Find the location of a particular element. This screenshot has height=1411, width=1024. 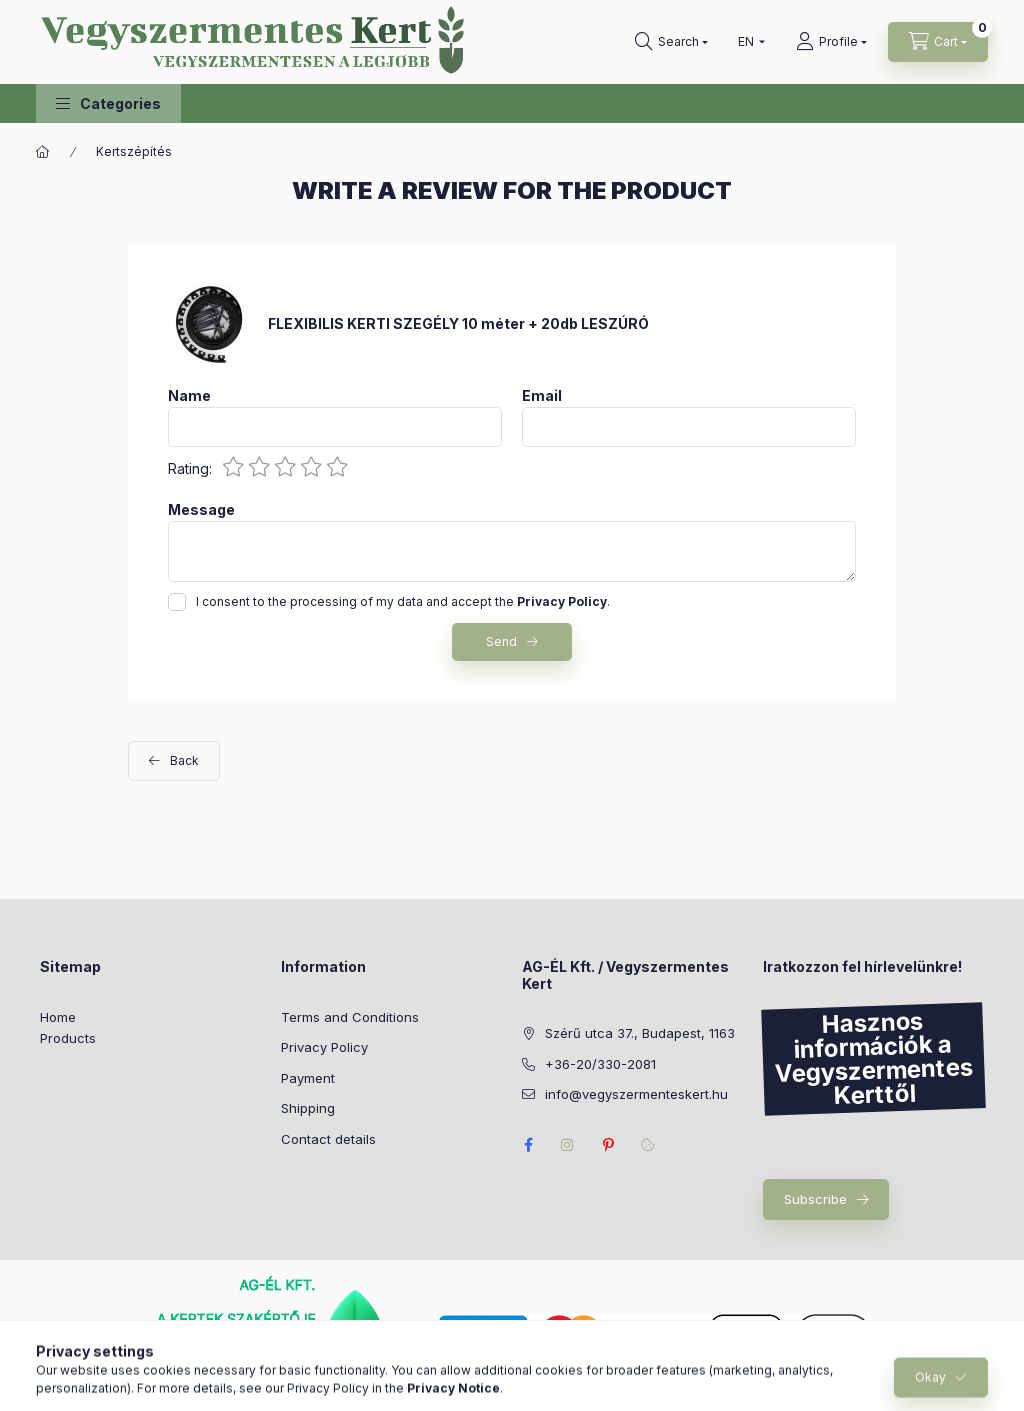

https://www.instagram.com/vegyszermentes_kert/ is located at coordinates (568, 1145).